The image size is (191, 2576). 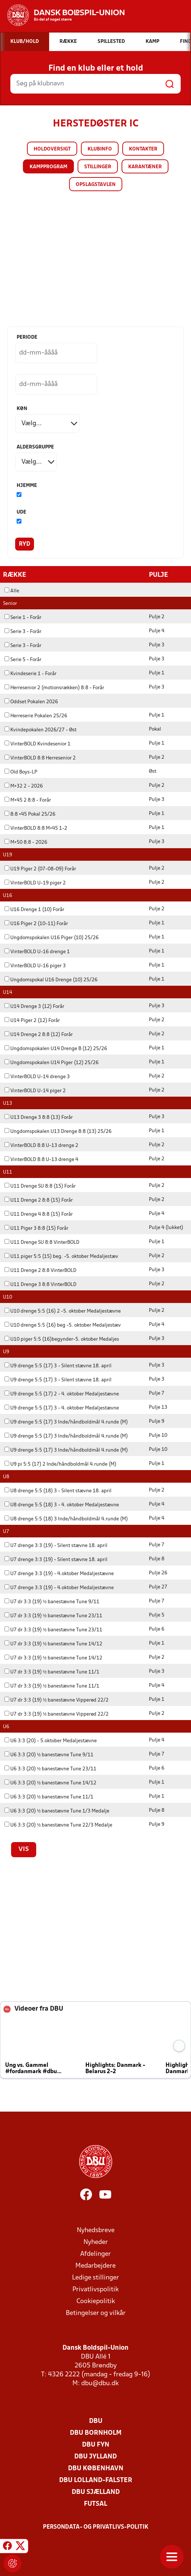 I want to click on VinterBOLD 8:8 U-13 drenge 2, so click(x=41, y=1145).